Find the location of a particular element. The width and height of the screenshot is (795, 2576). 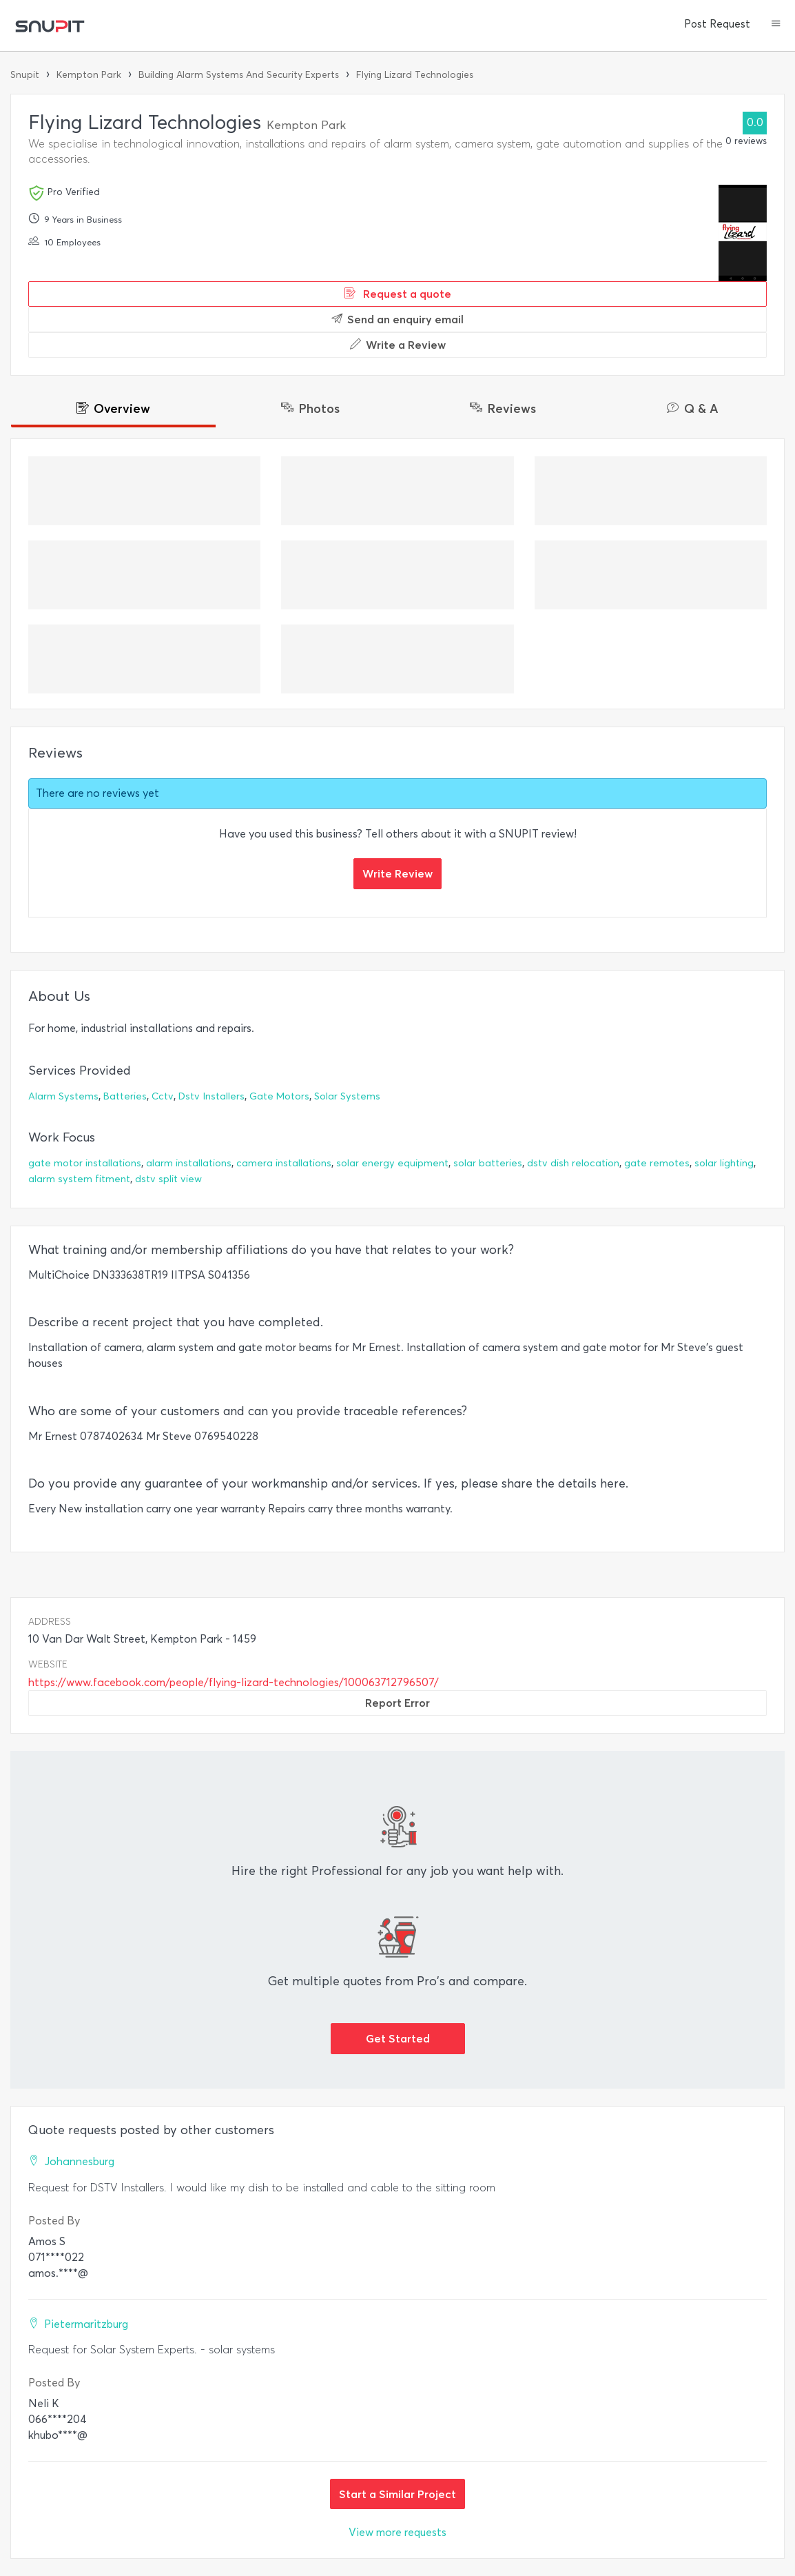

gate remotes is located at coordinates (657, 1163).